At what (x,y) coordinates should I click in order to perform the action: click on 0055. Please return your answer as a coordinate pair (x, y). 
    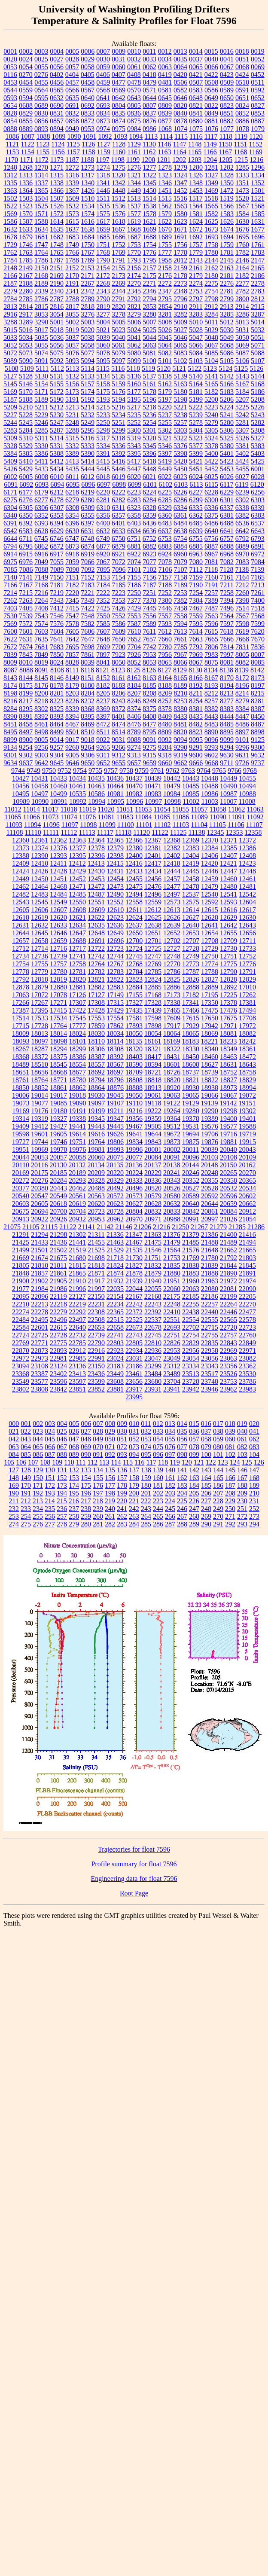
    Looking at the image, I should click on (41, 66).